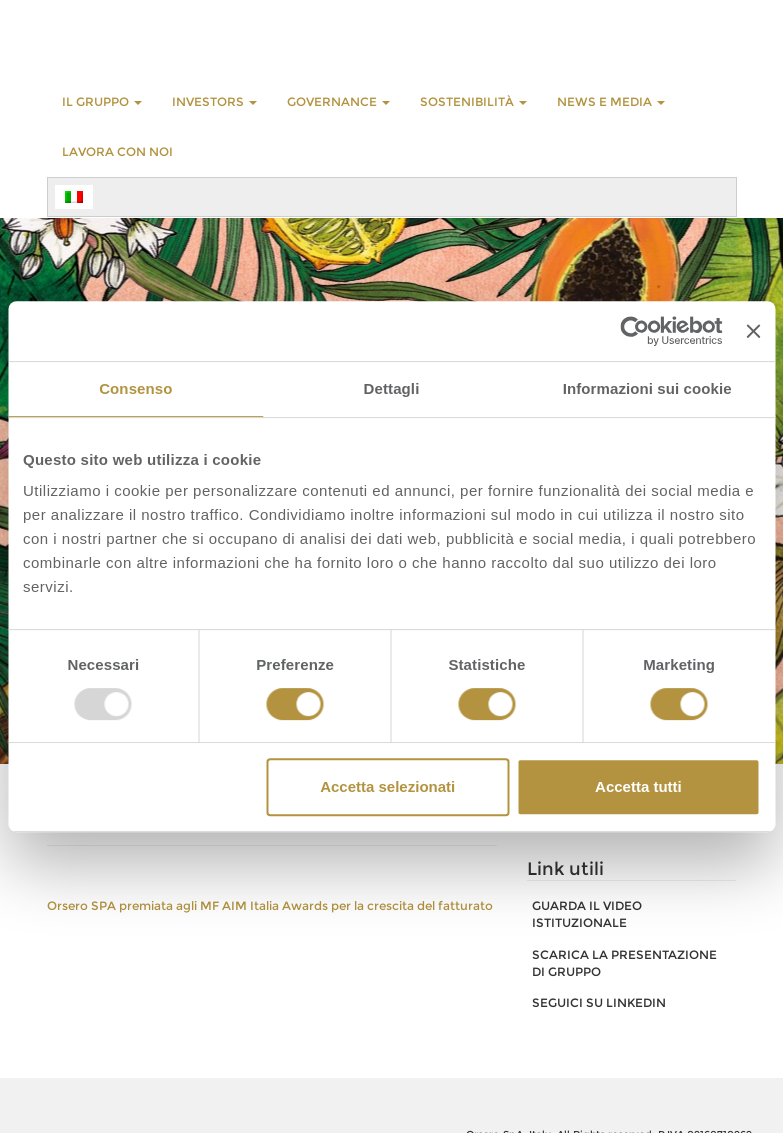  I want to click on SCARICA LA PRESENTAZIONE DI GRUPPO, so click(624, 963).